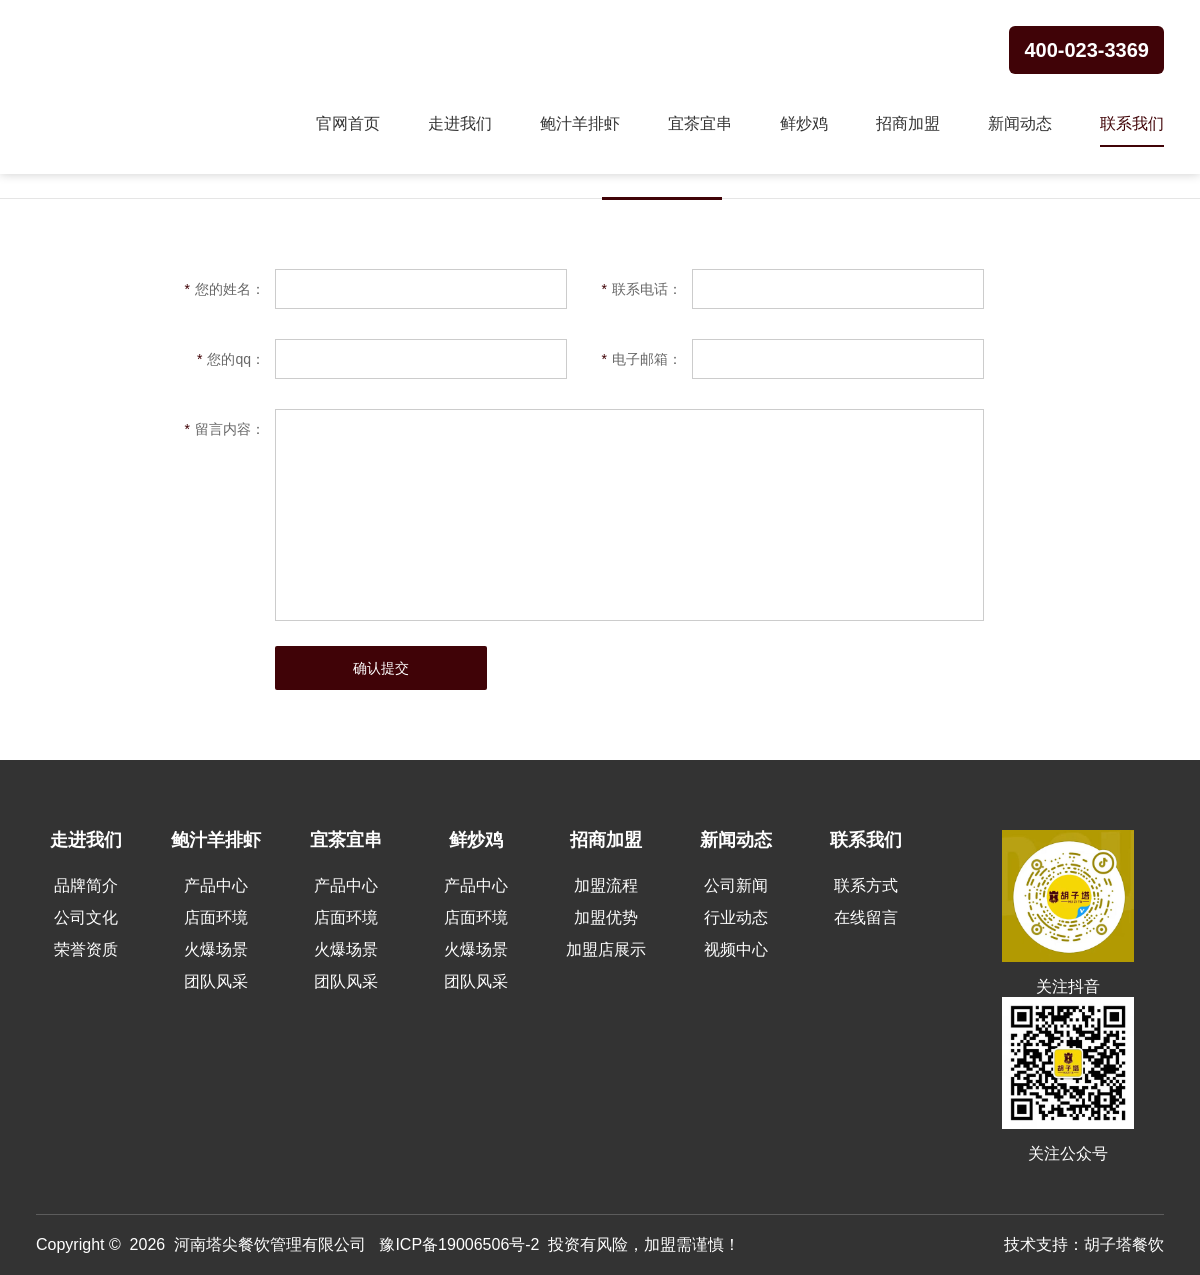 Image resolution: width=1200 pixels, height=1275 pixels. Describe the element at coordinates (580, 123) in the screenshot. I see `鲍汁羊排虾` at that location.